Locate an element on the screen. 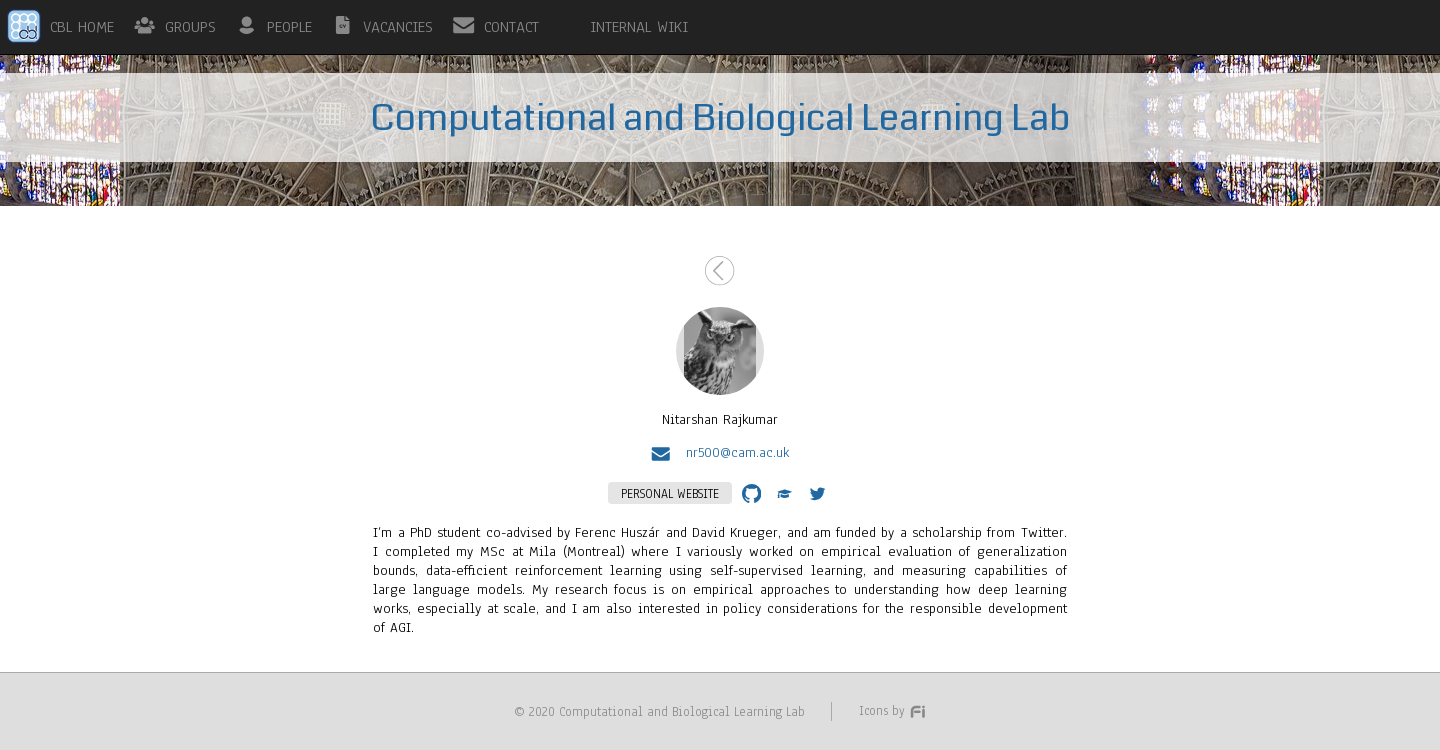 This screenshot has width=1440, height=750. CONTACT is located at coordinates (511, 27).